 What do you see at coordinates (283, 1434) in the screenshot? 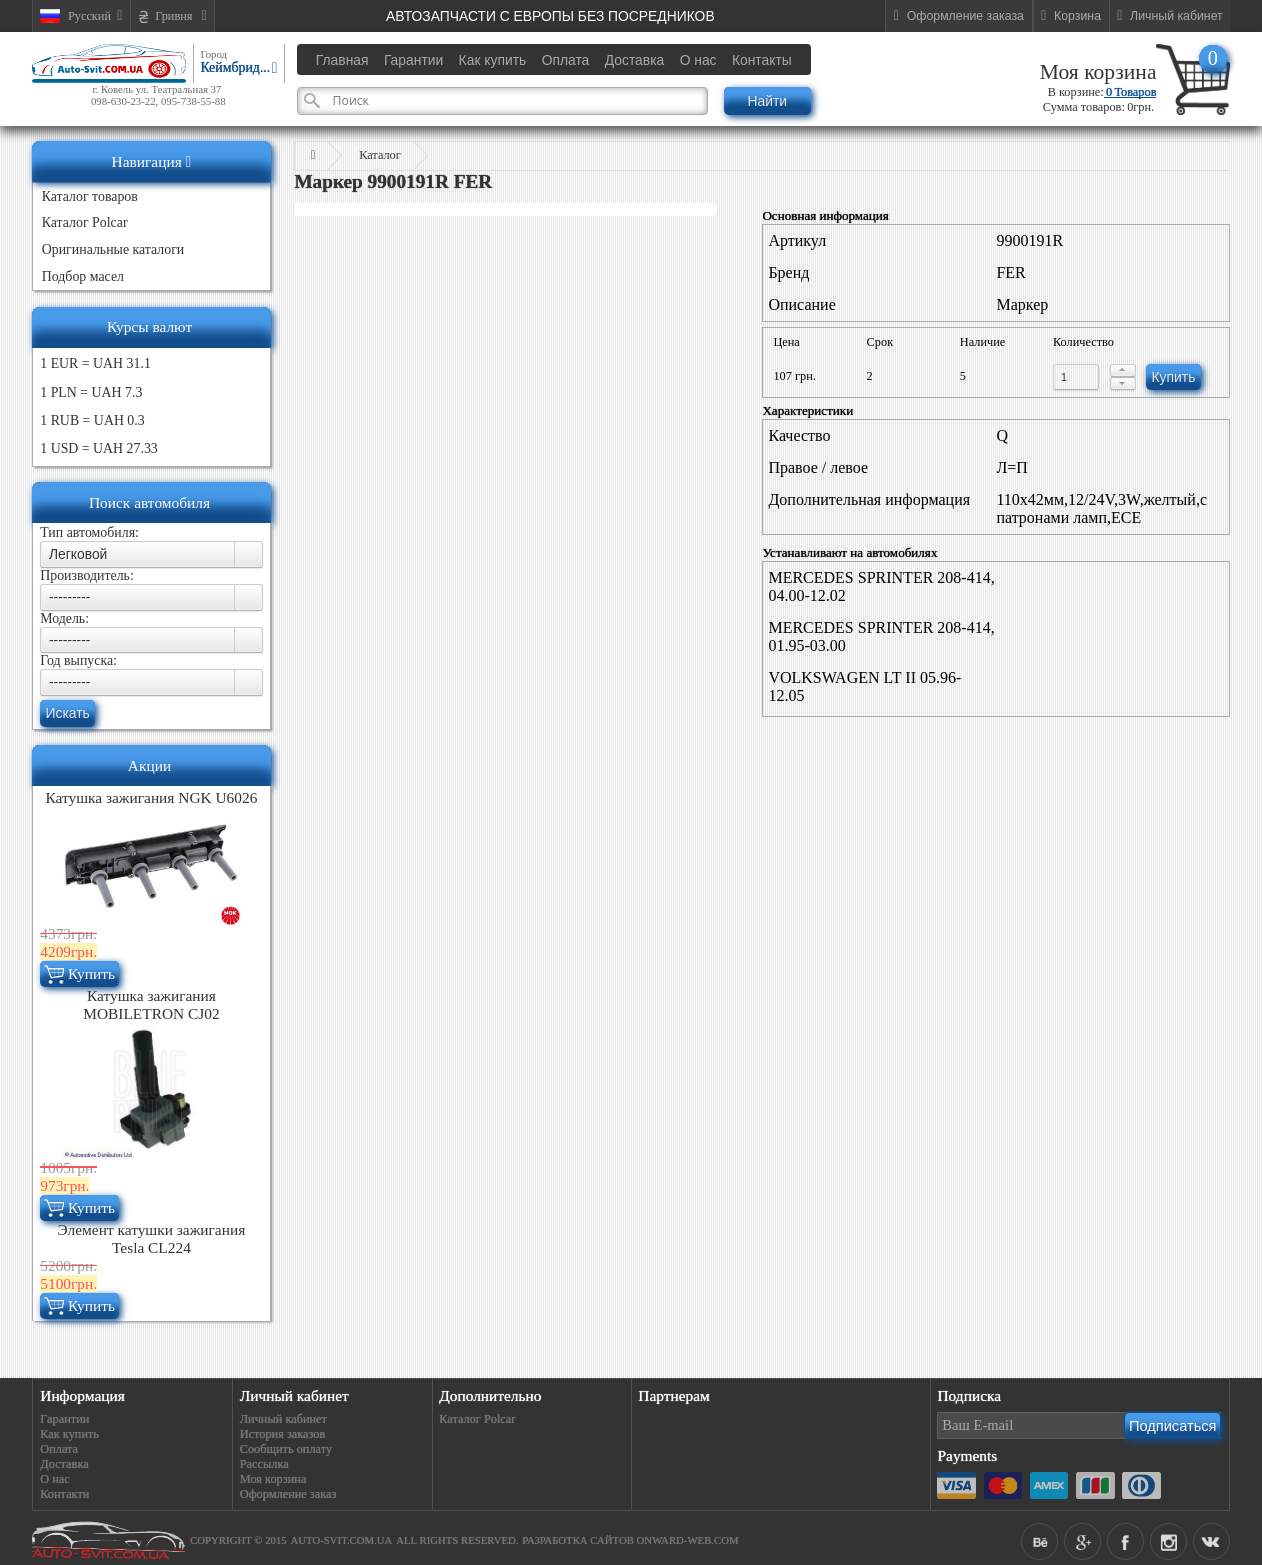
I see `История заказов` at bounding box center [283, 1434].